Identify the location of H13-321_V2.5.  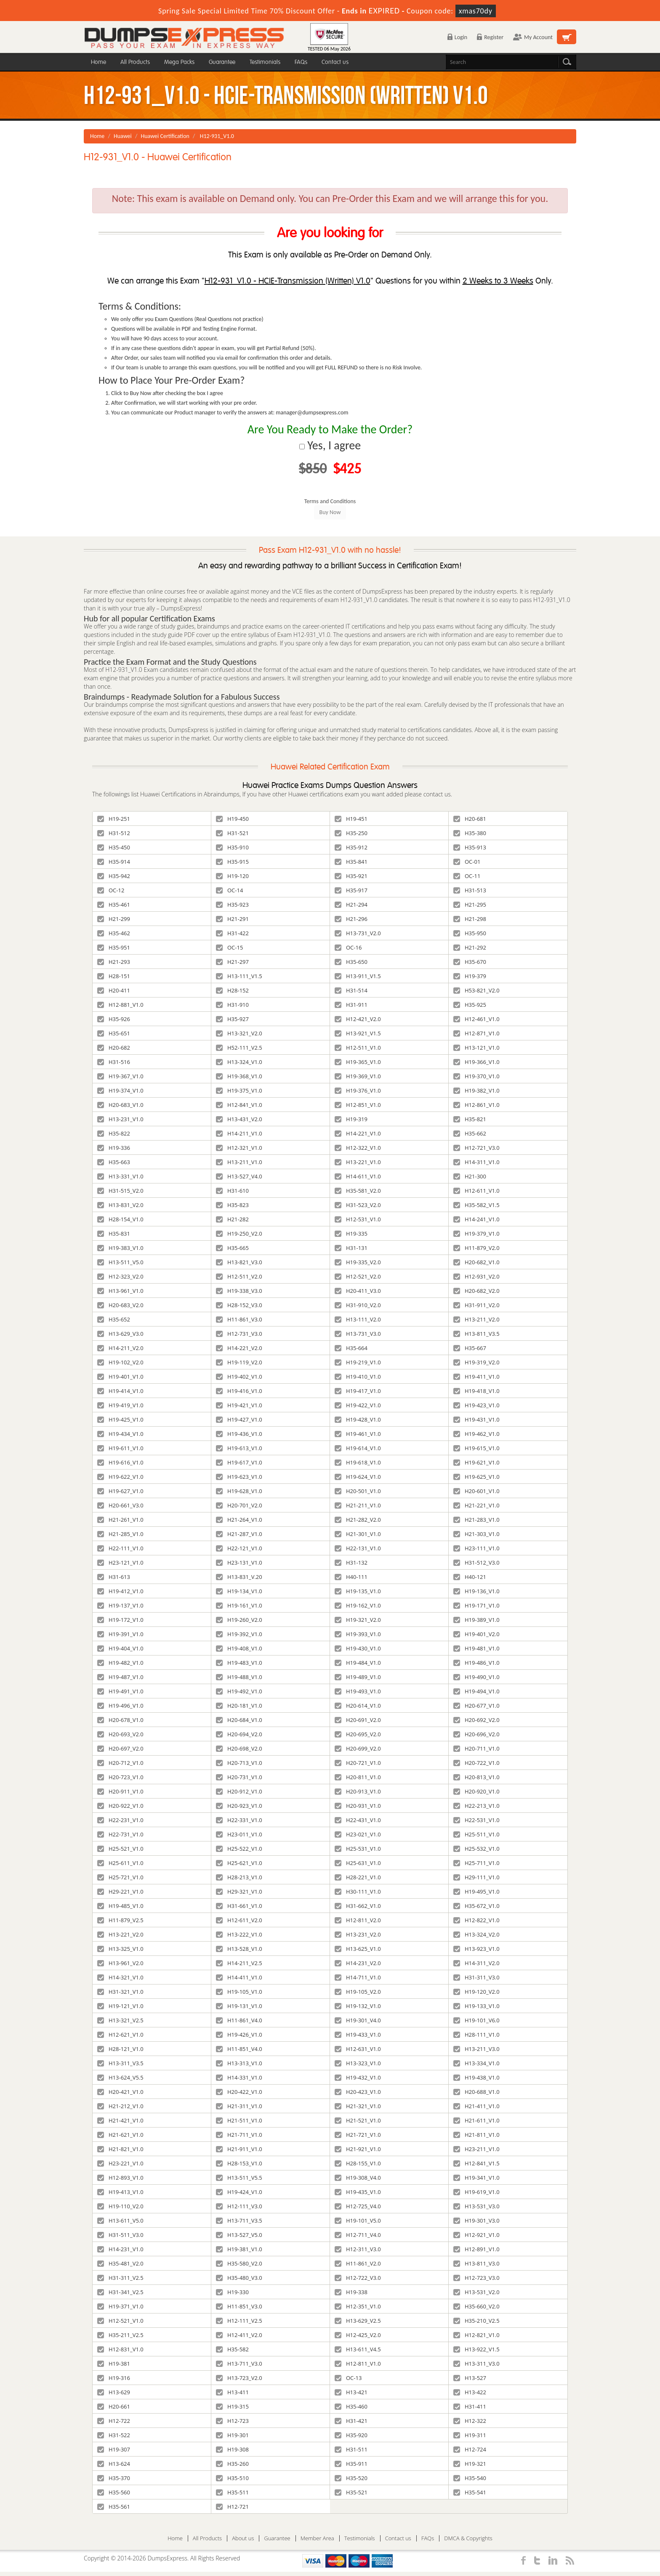
(120, 2020).